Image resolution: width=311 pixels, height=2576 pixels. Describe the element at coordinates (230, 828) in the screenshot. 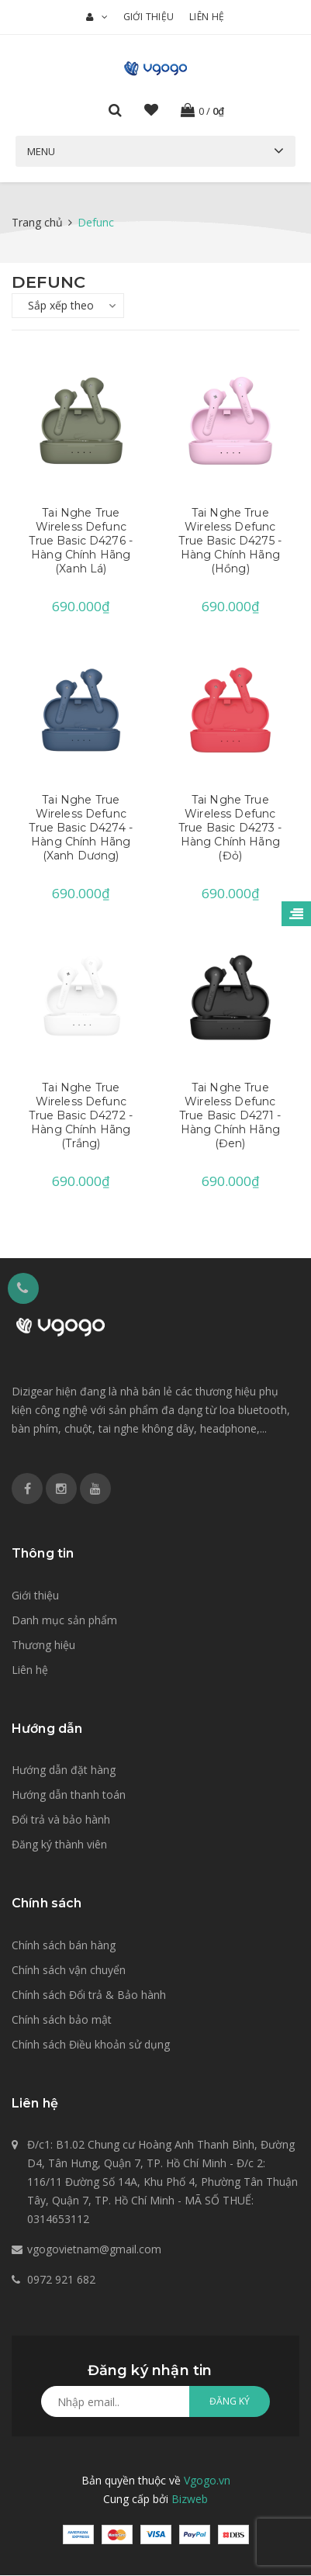

I see `Tai Nghe True Wireless Defunc True Basic D4273 - Hàng Chính Hãng (Đỏ)` at that location.